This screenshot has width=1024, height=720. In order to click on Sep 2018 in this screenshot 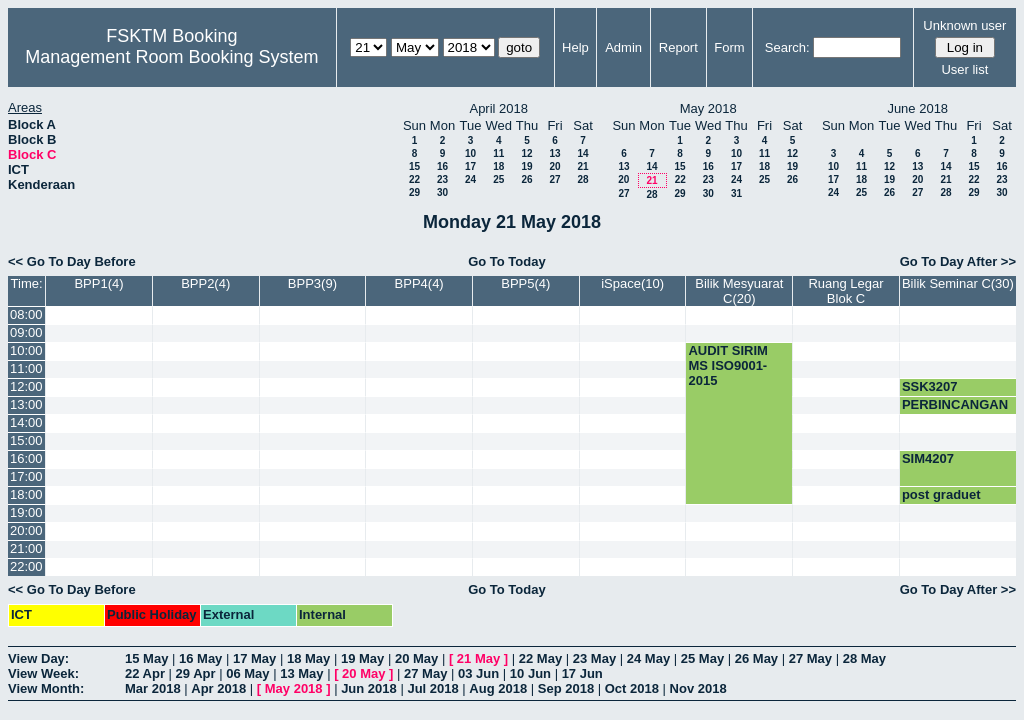, I will do `click(566, 688)`.